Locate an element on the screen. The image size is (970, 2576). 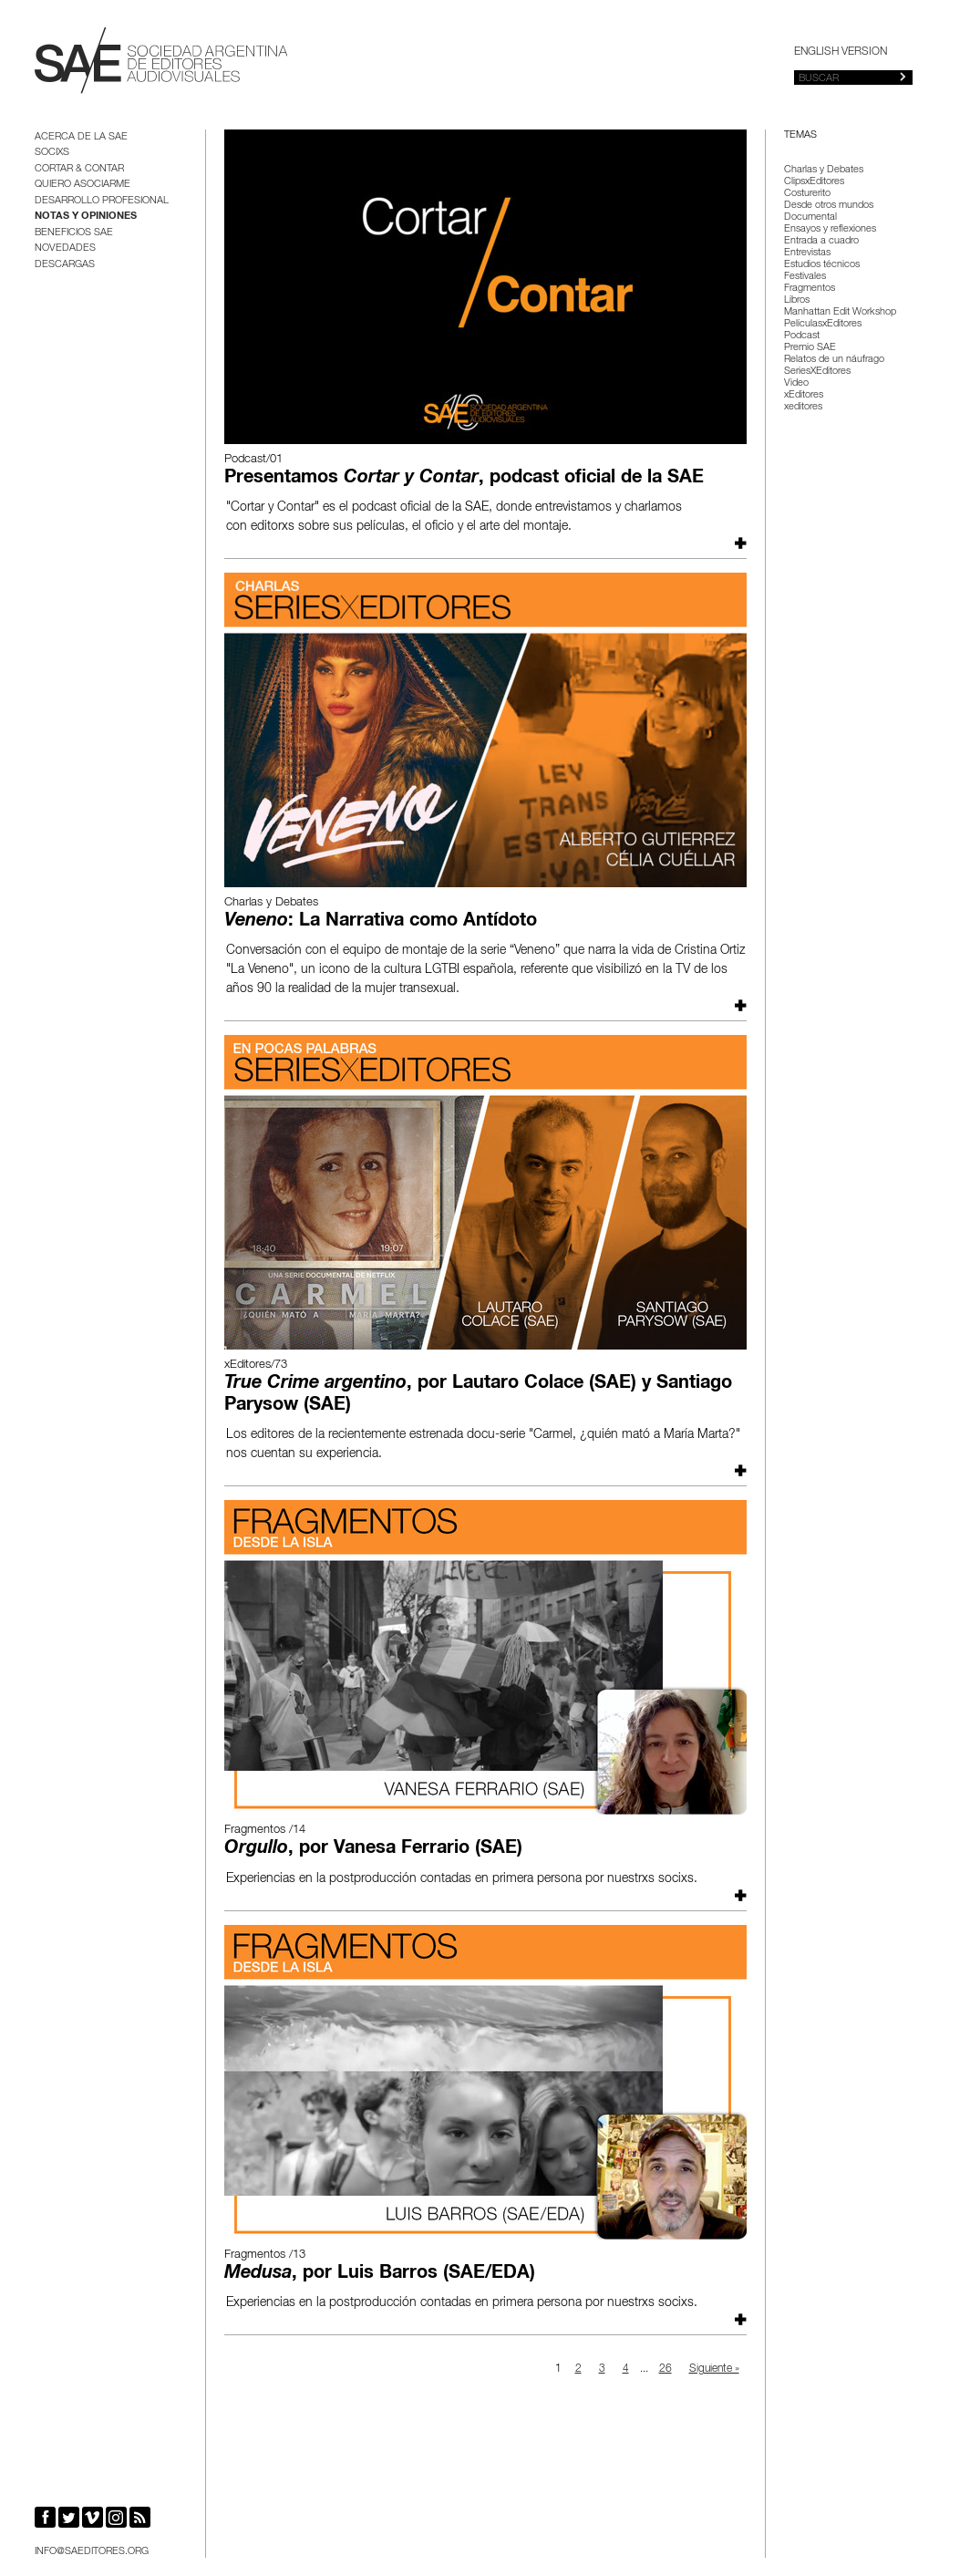
Video is located at coordinates (796, 383).